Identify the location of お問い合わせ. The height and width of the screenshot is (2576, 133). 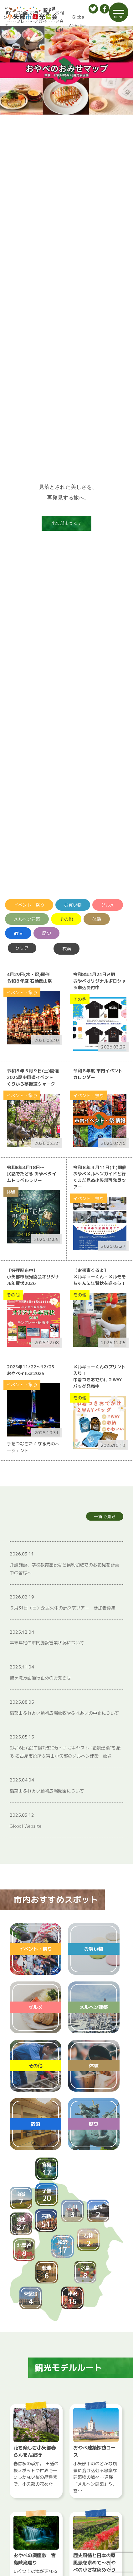
(58, 21).